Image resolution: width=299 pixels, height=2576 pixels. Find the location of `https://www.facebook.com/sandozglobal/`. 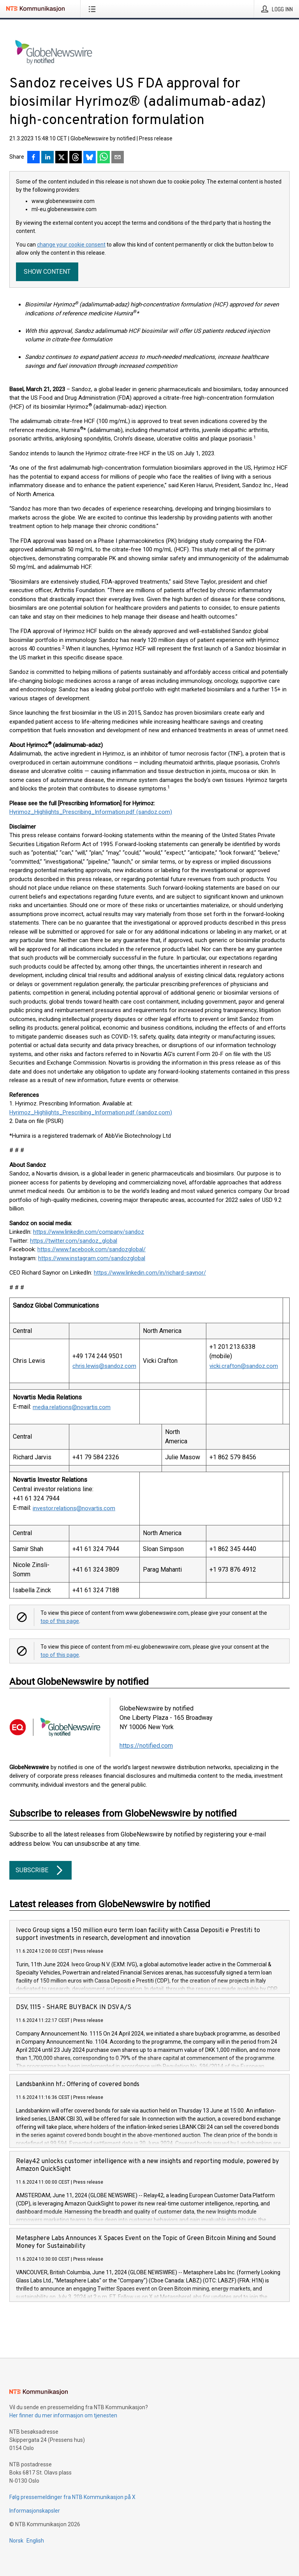

https://www.facebook.com/sandozglobal/ is located at coordinates (91, 1249).